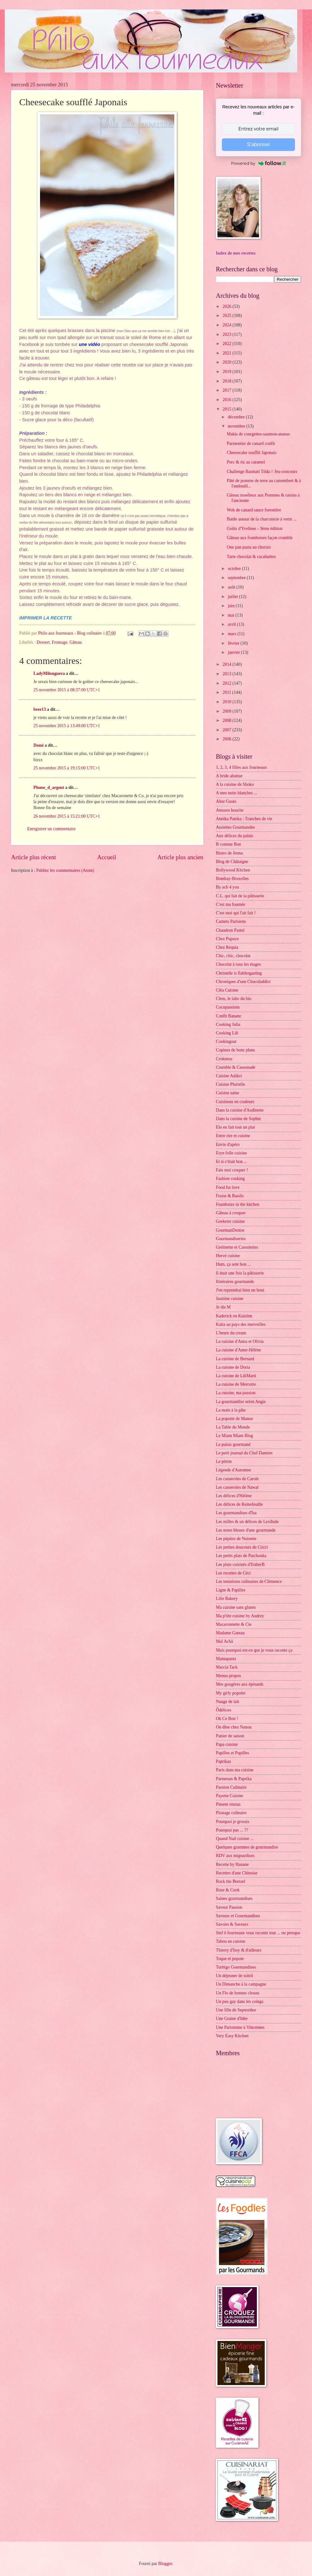 The image size is (312, 2576). What do you see at coordinates (258, 434) in the screenshot?
I see `Makis de courgettes-saumon-ananas` at bounding box center [258, 434].